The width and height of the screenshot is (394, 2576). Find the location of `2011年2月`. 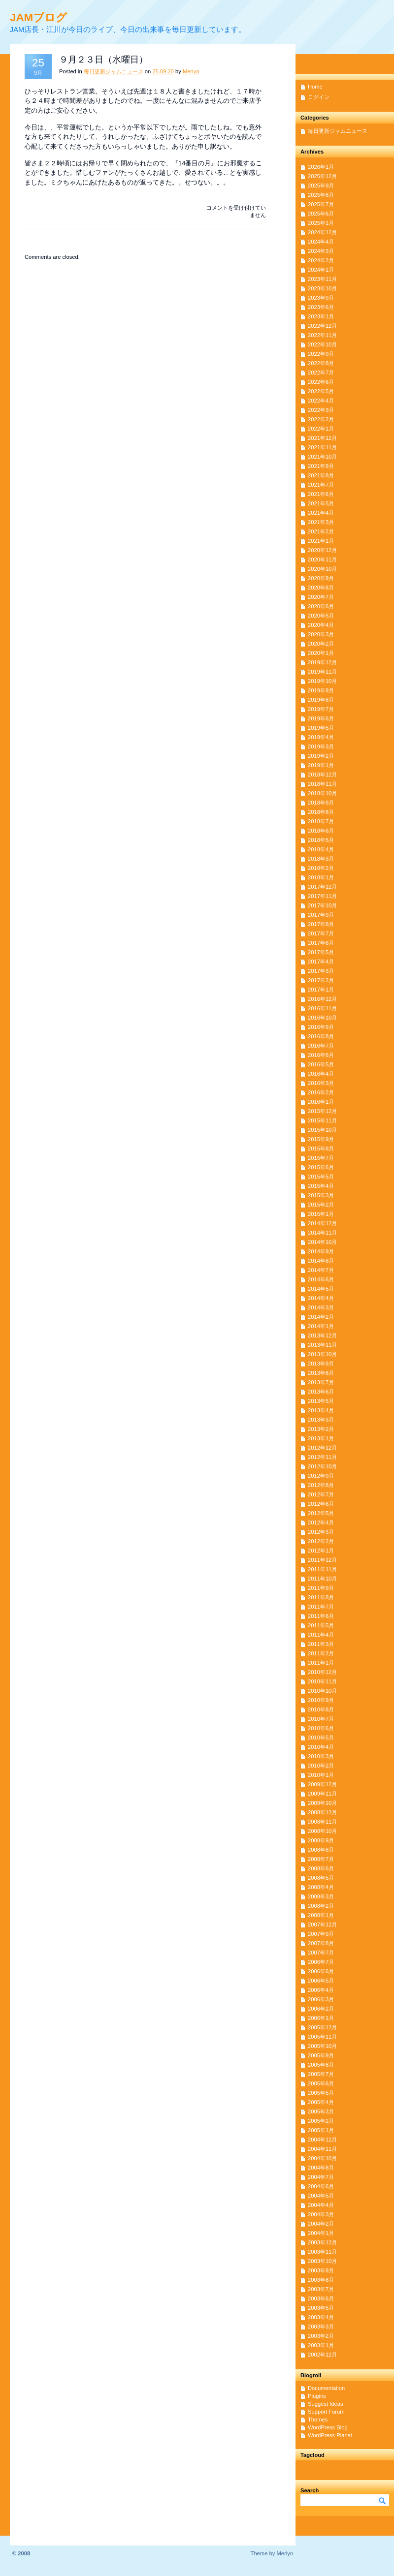

2011年2月 is located at coordinates (321, 1653).